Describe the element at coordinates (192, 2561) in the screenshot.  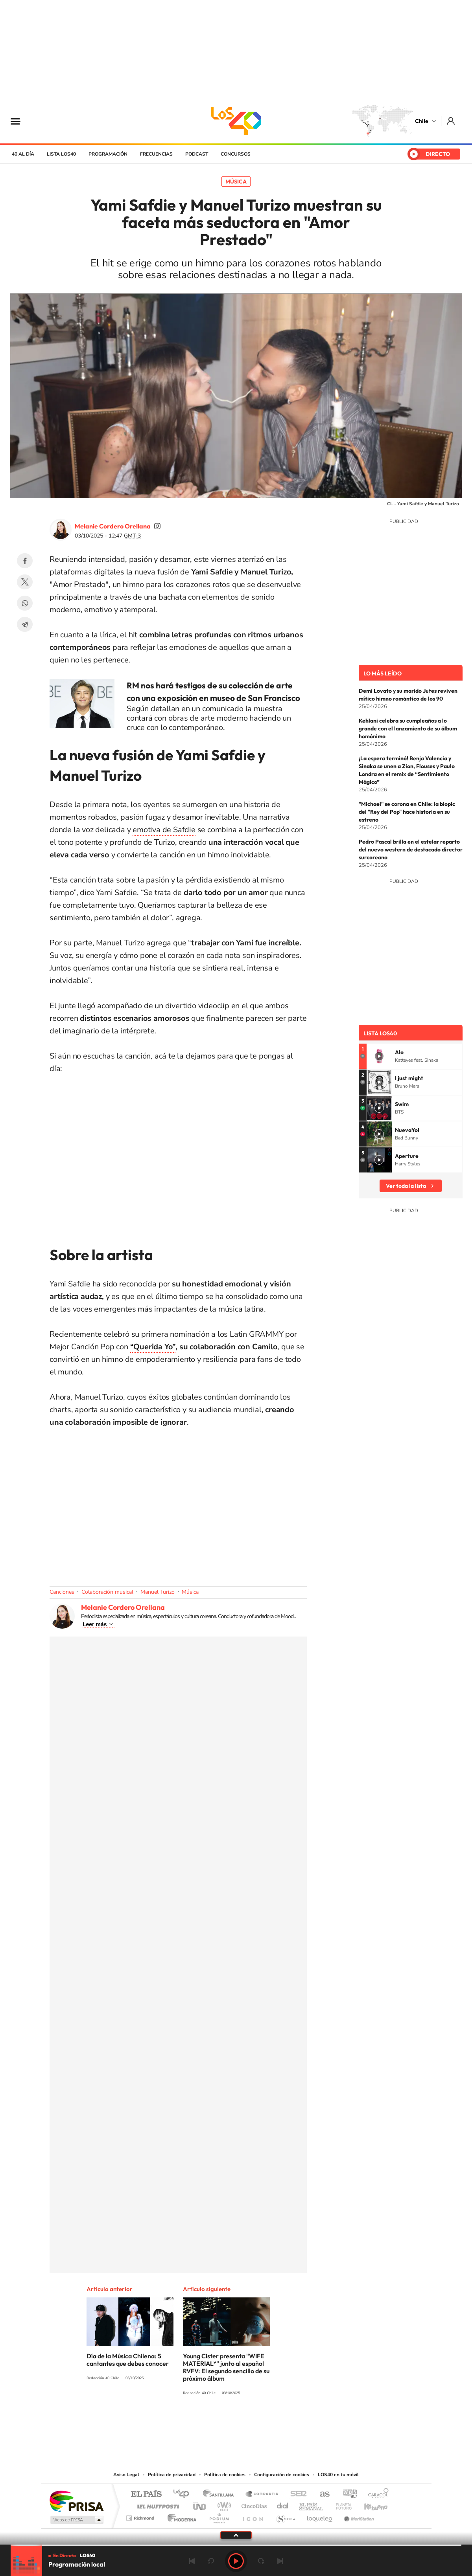
I see `Anterior` at that location.